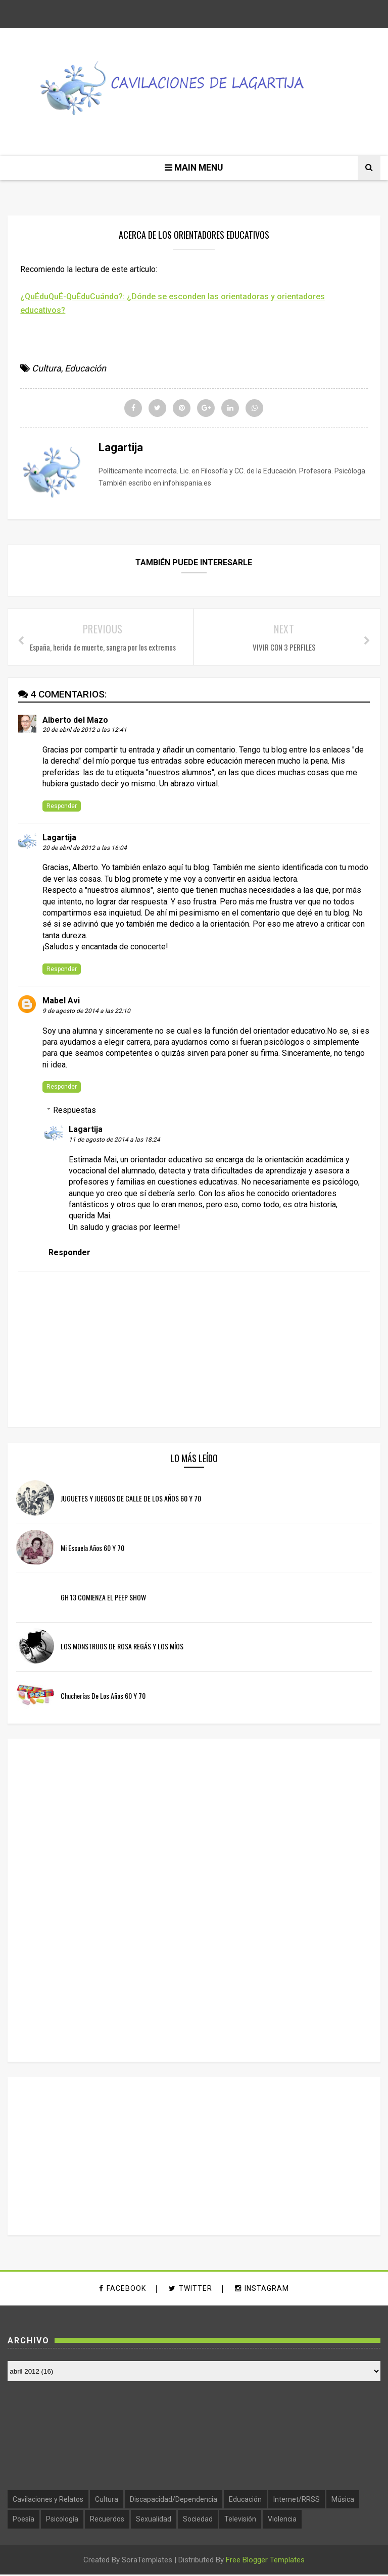  Describe the element at coordinates (86, 1011) in the screenshot. I see `9 de agosto de 2014 a las 22:10` at that location.